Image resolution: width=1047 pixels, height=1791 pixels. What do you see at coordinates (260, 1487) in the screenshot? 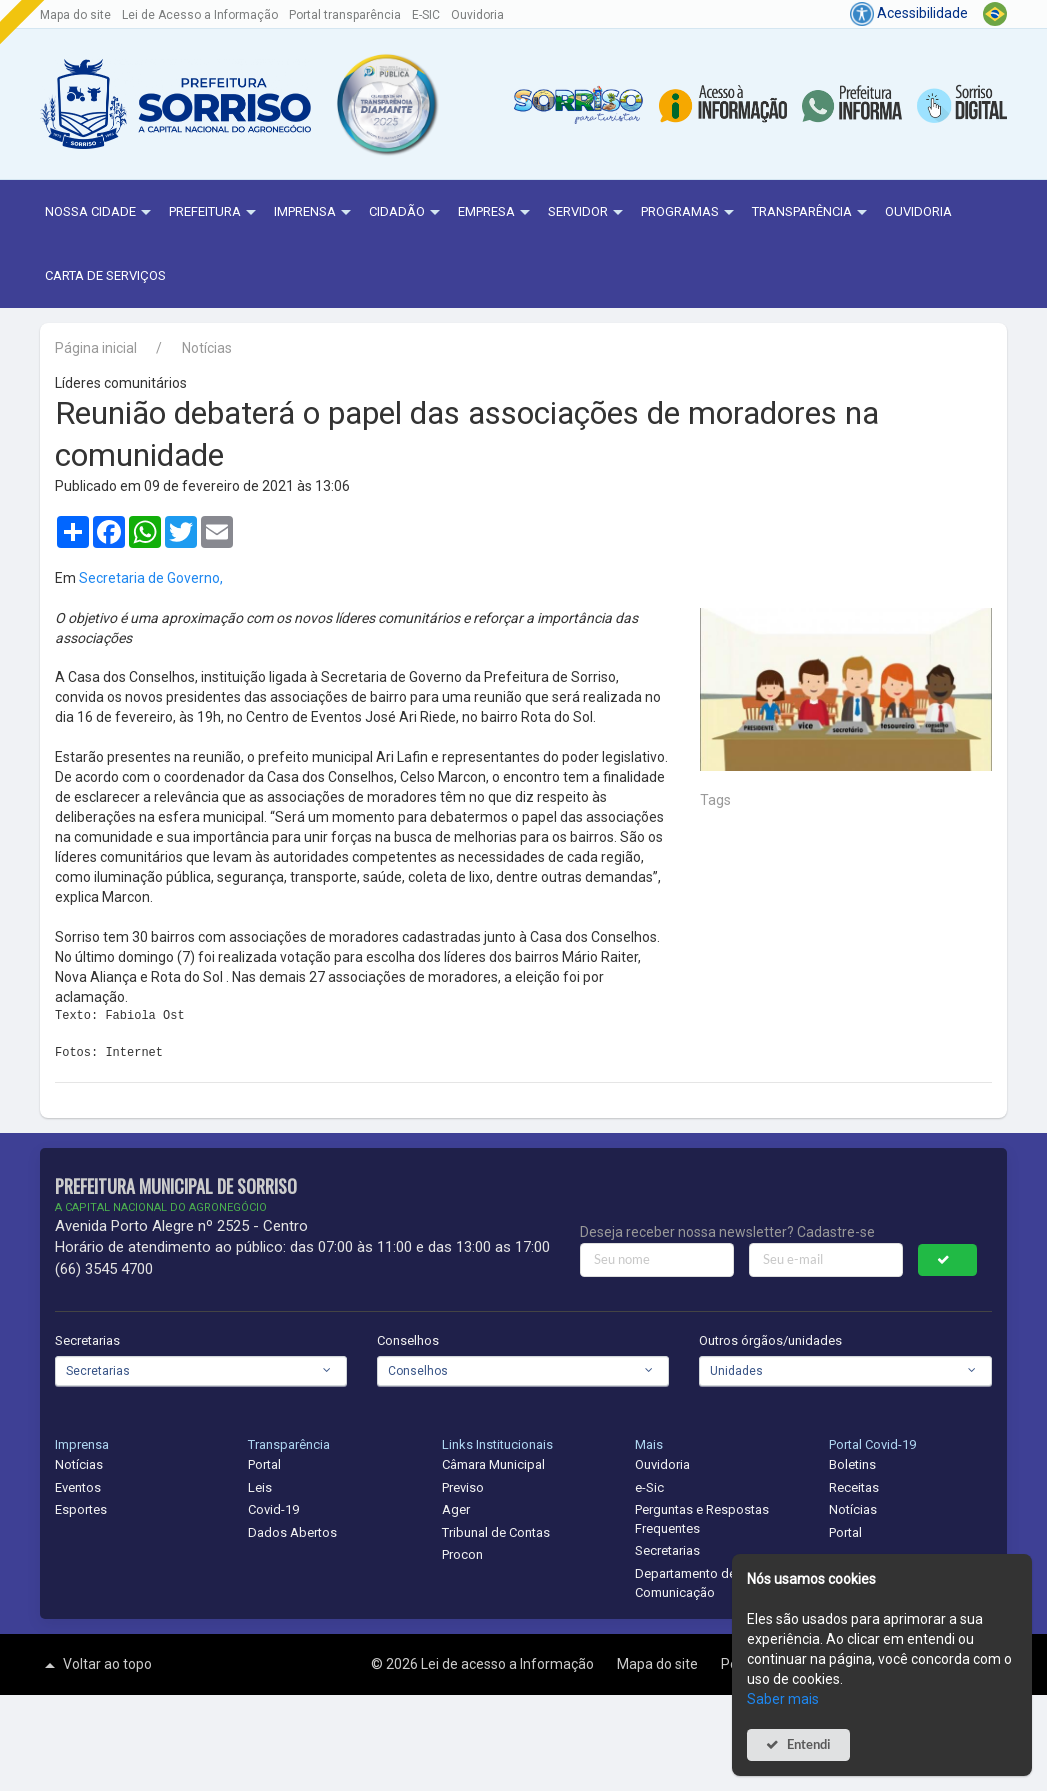
I see `Leis` at bounding box center [260, 1487].